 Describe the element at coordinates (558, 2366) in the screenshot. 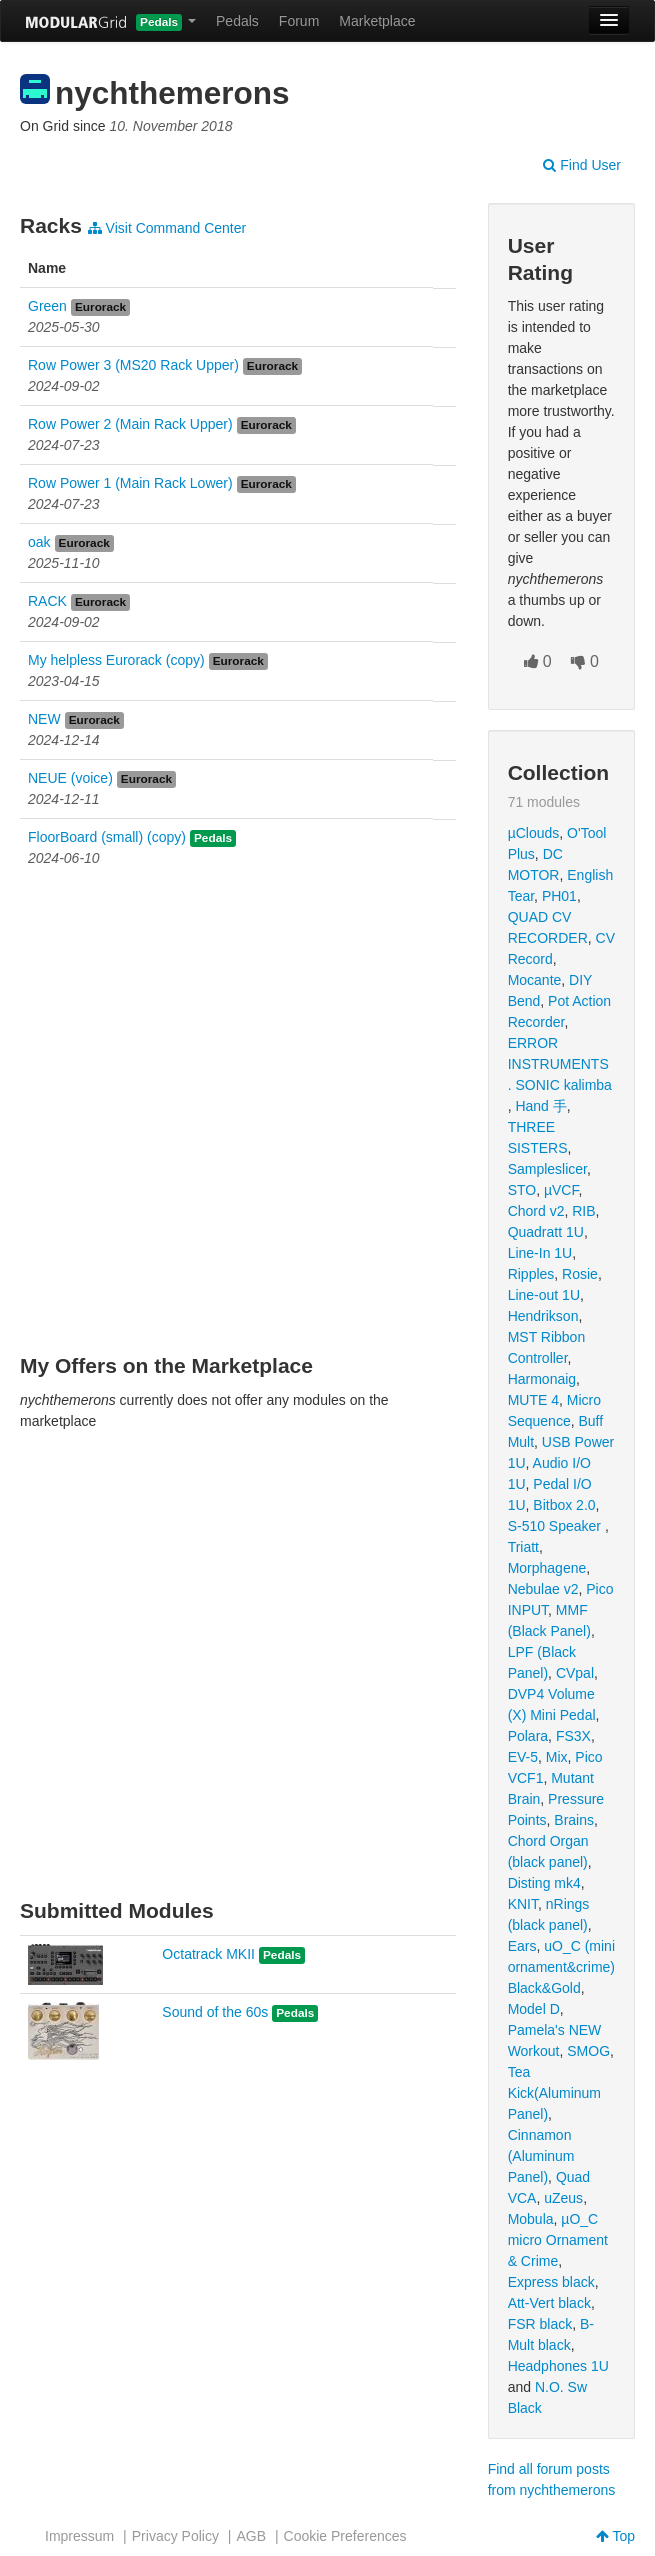

I see `Headphones 1U` at that location.